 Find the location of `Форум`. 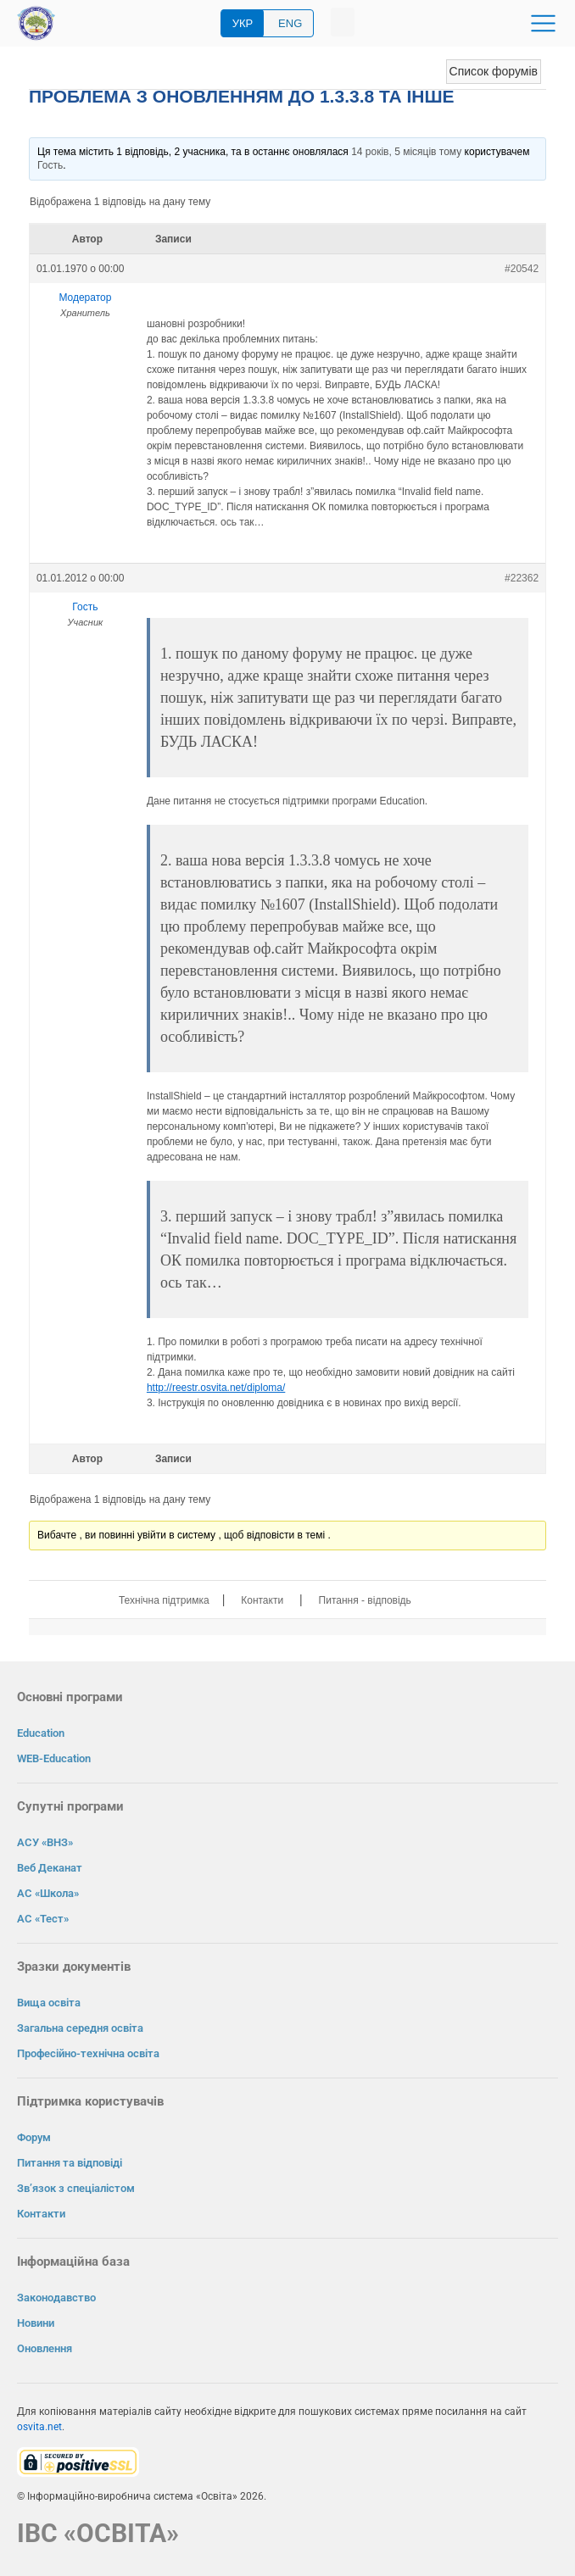

Форум is located at coordinates (34, 2137).